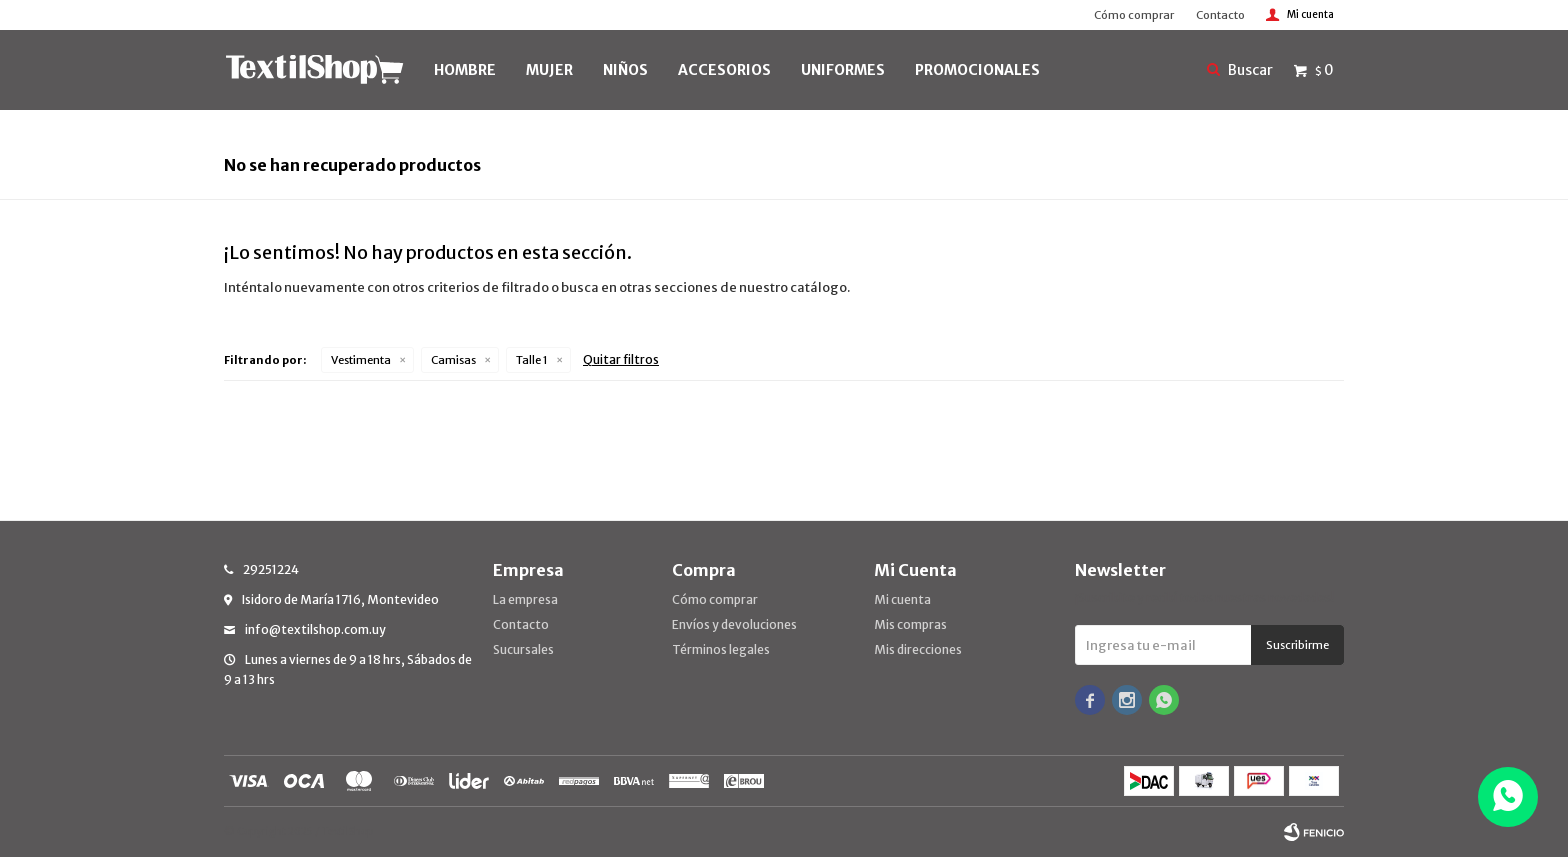 The width and height of the screenshot is (1568, 857). What do you see at coordinates (465, 70) in the screenshot?
I see `HOMBRE` at bounding box center [465, 70].